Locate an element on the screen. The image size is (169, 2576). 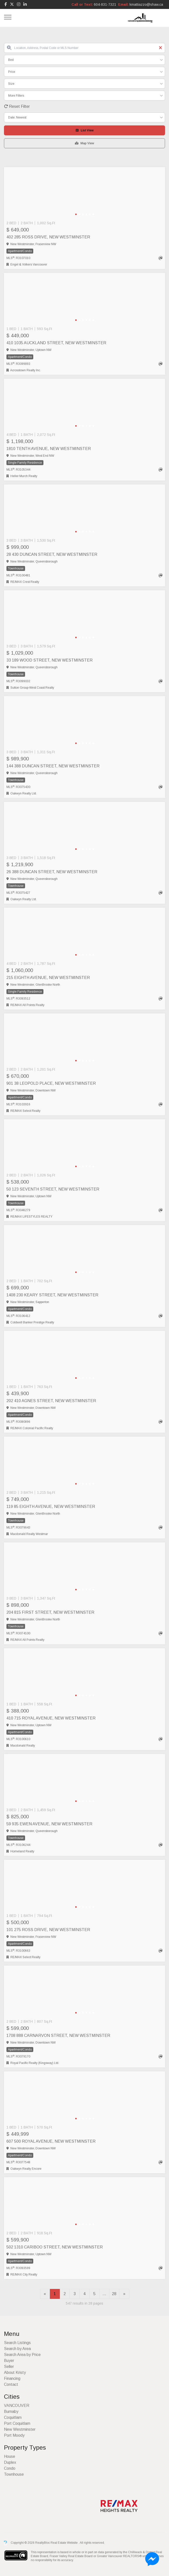
204 815 FIRST STREET, New Westminster is located at coordinates (50, 1612).